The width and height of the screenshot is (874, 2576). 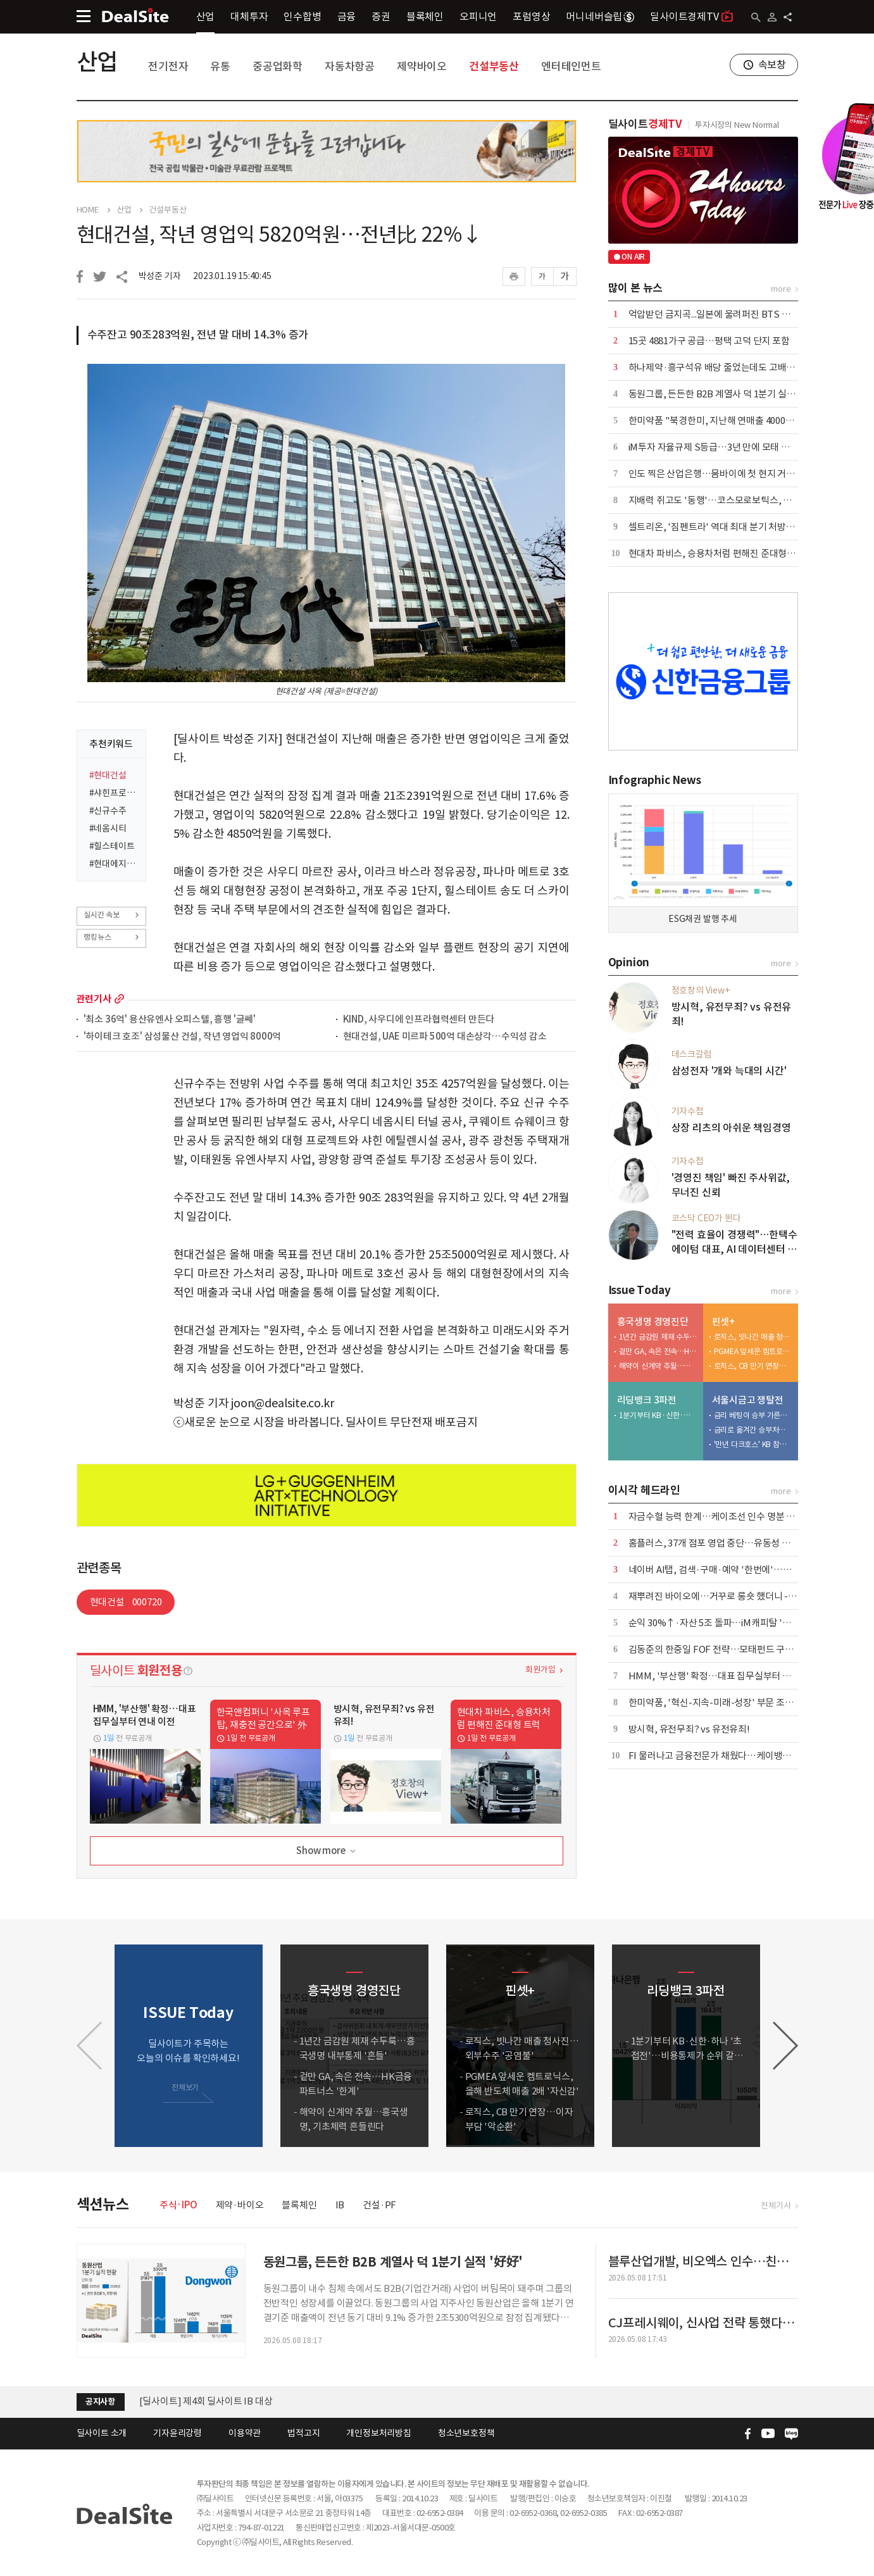 What do you see at coordinates (719, 1649) in the screenshot?
I see `김동준의 한중일 FOF 전략…모태펀드 구조대로` at bounding box center [719, 1649].